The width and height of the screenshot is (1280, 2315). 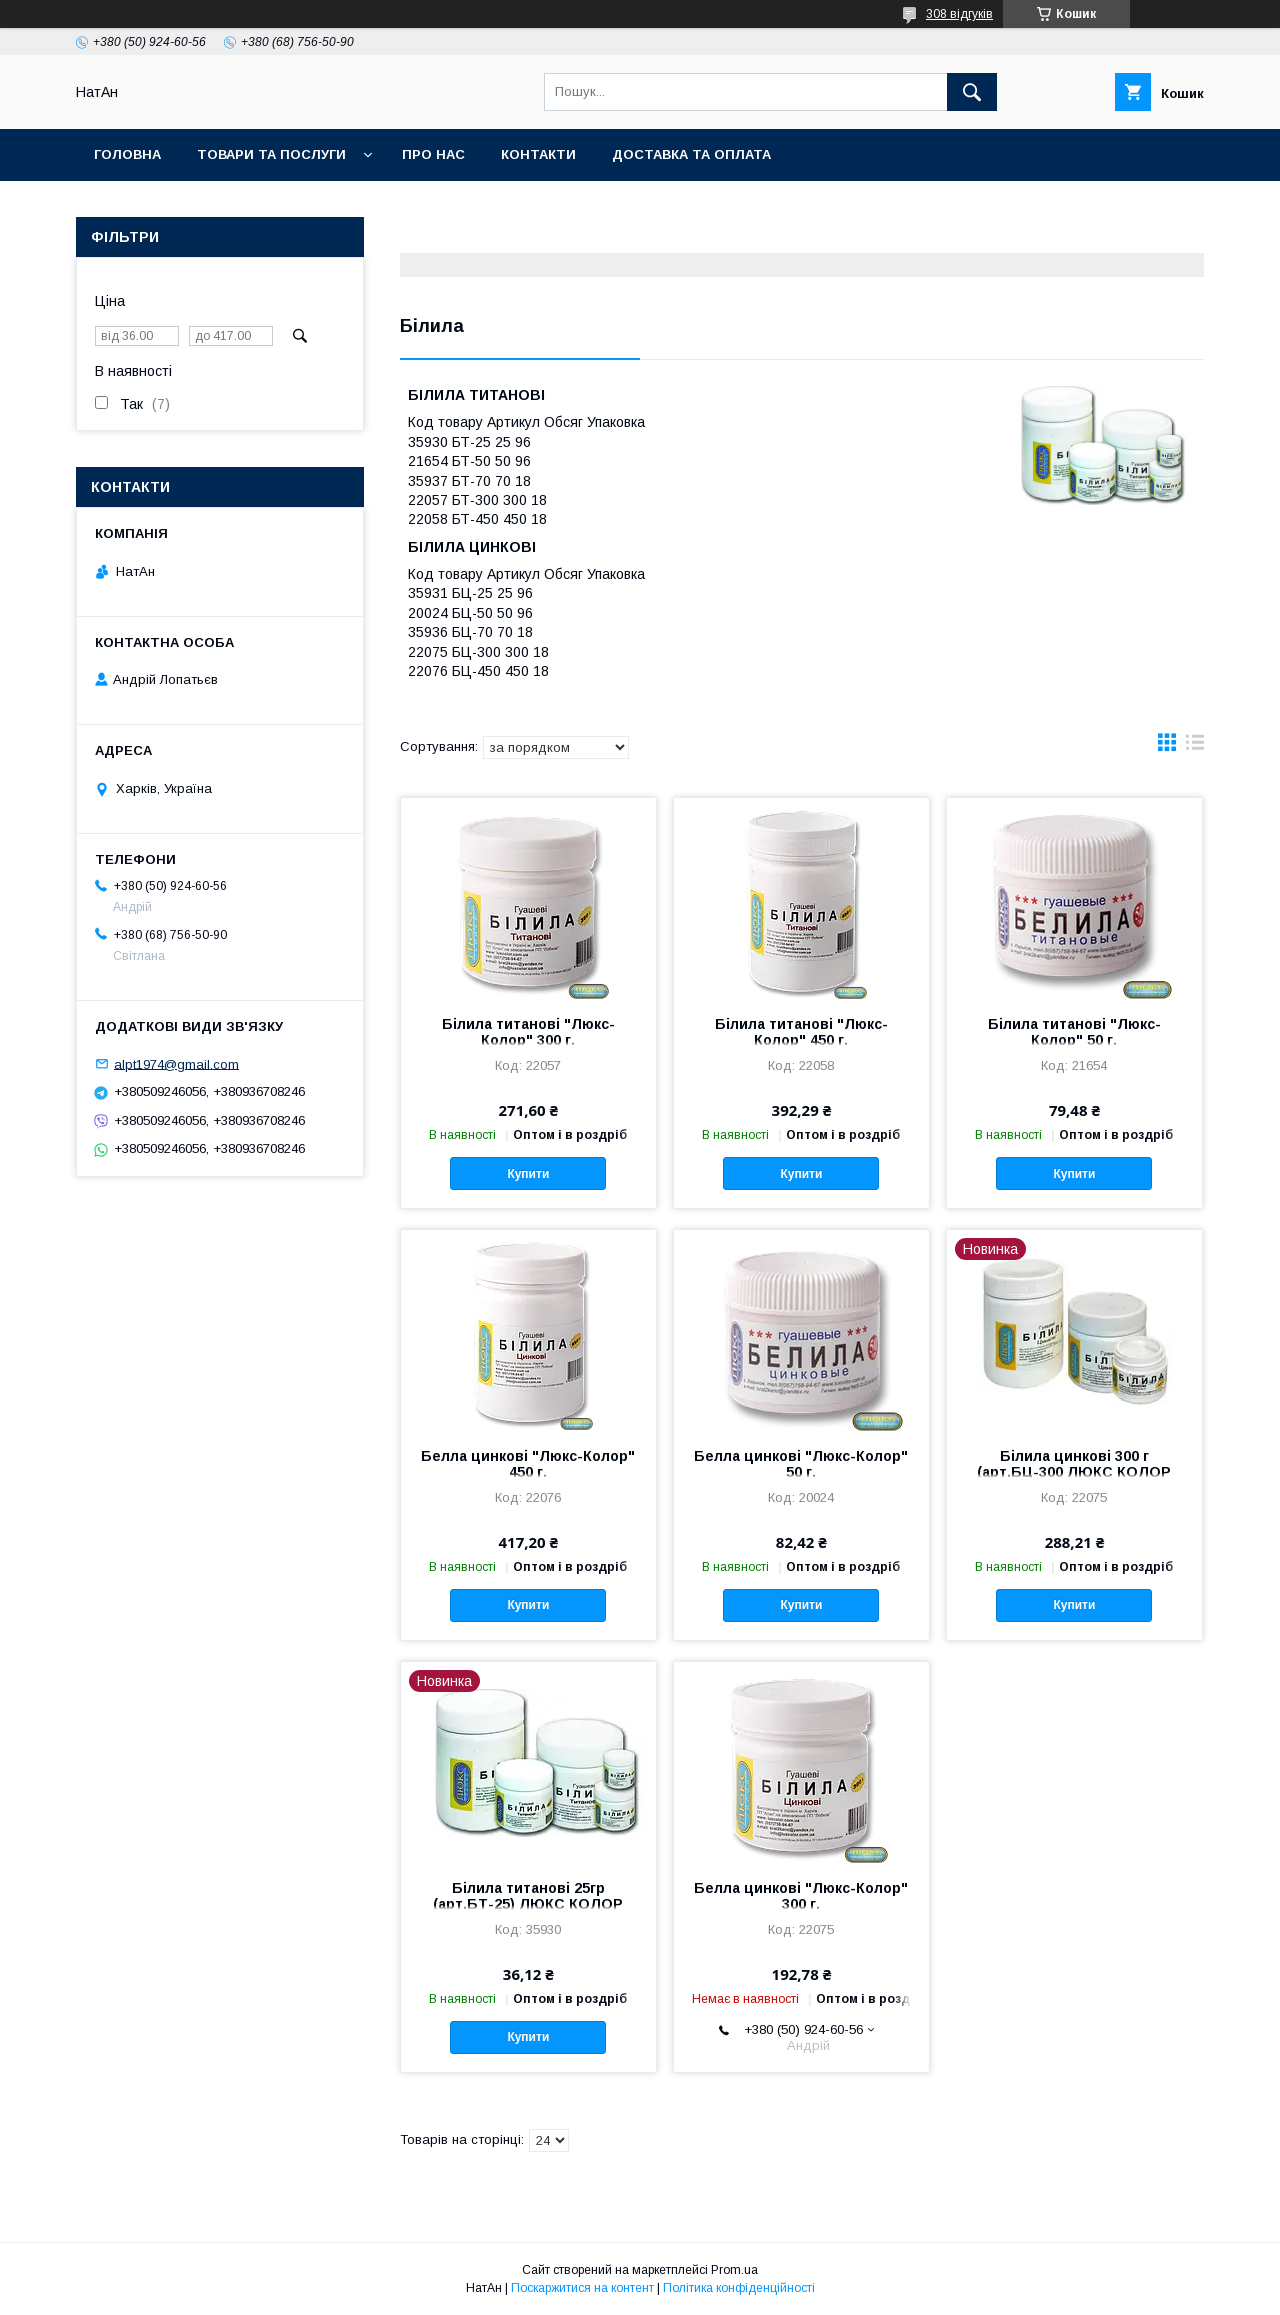 I want to click on Товари та послуги, so click(x=271, y=154).